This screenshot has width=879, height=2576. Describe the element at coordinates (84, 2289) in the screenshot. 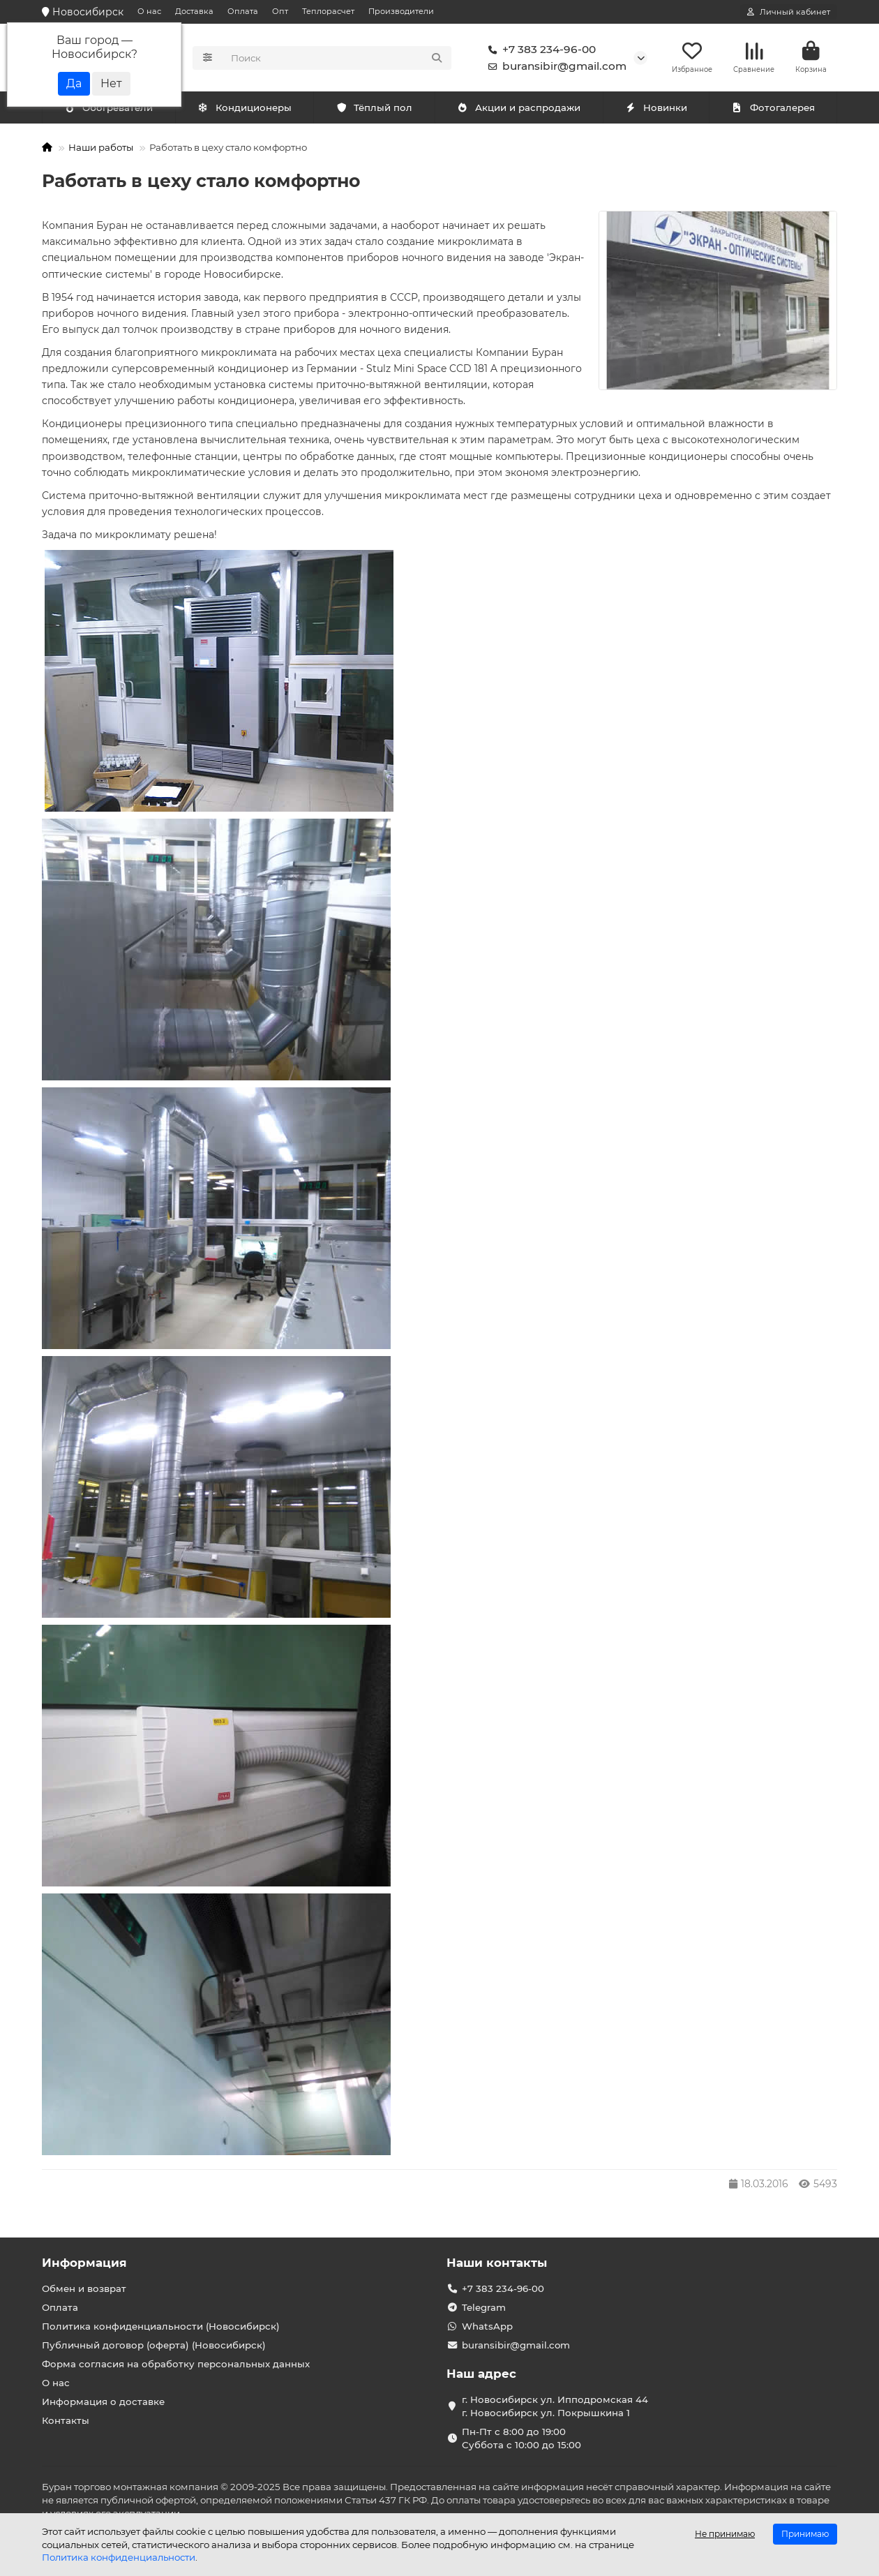

I see `Обмен и возврат` at that location.